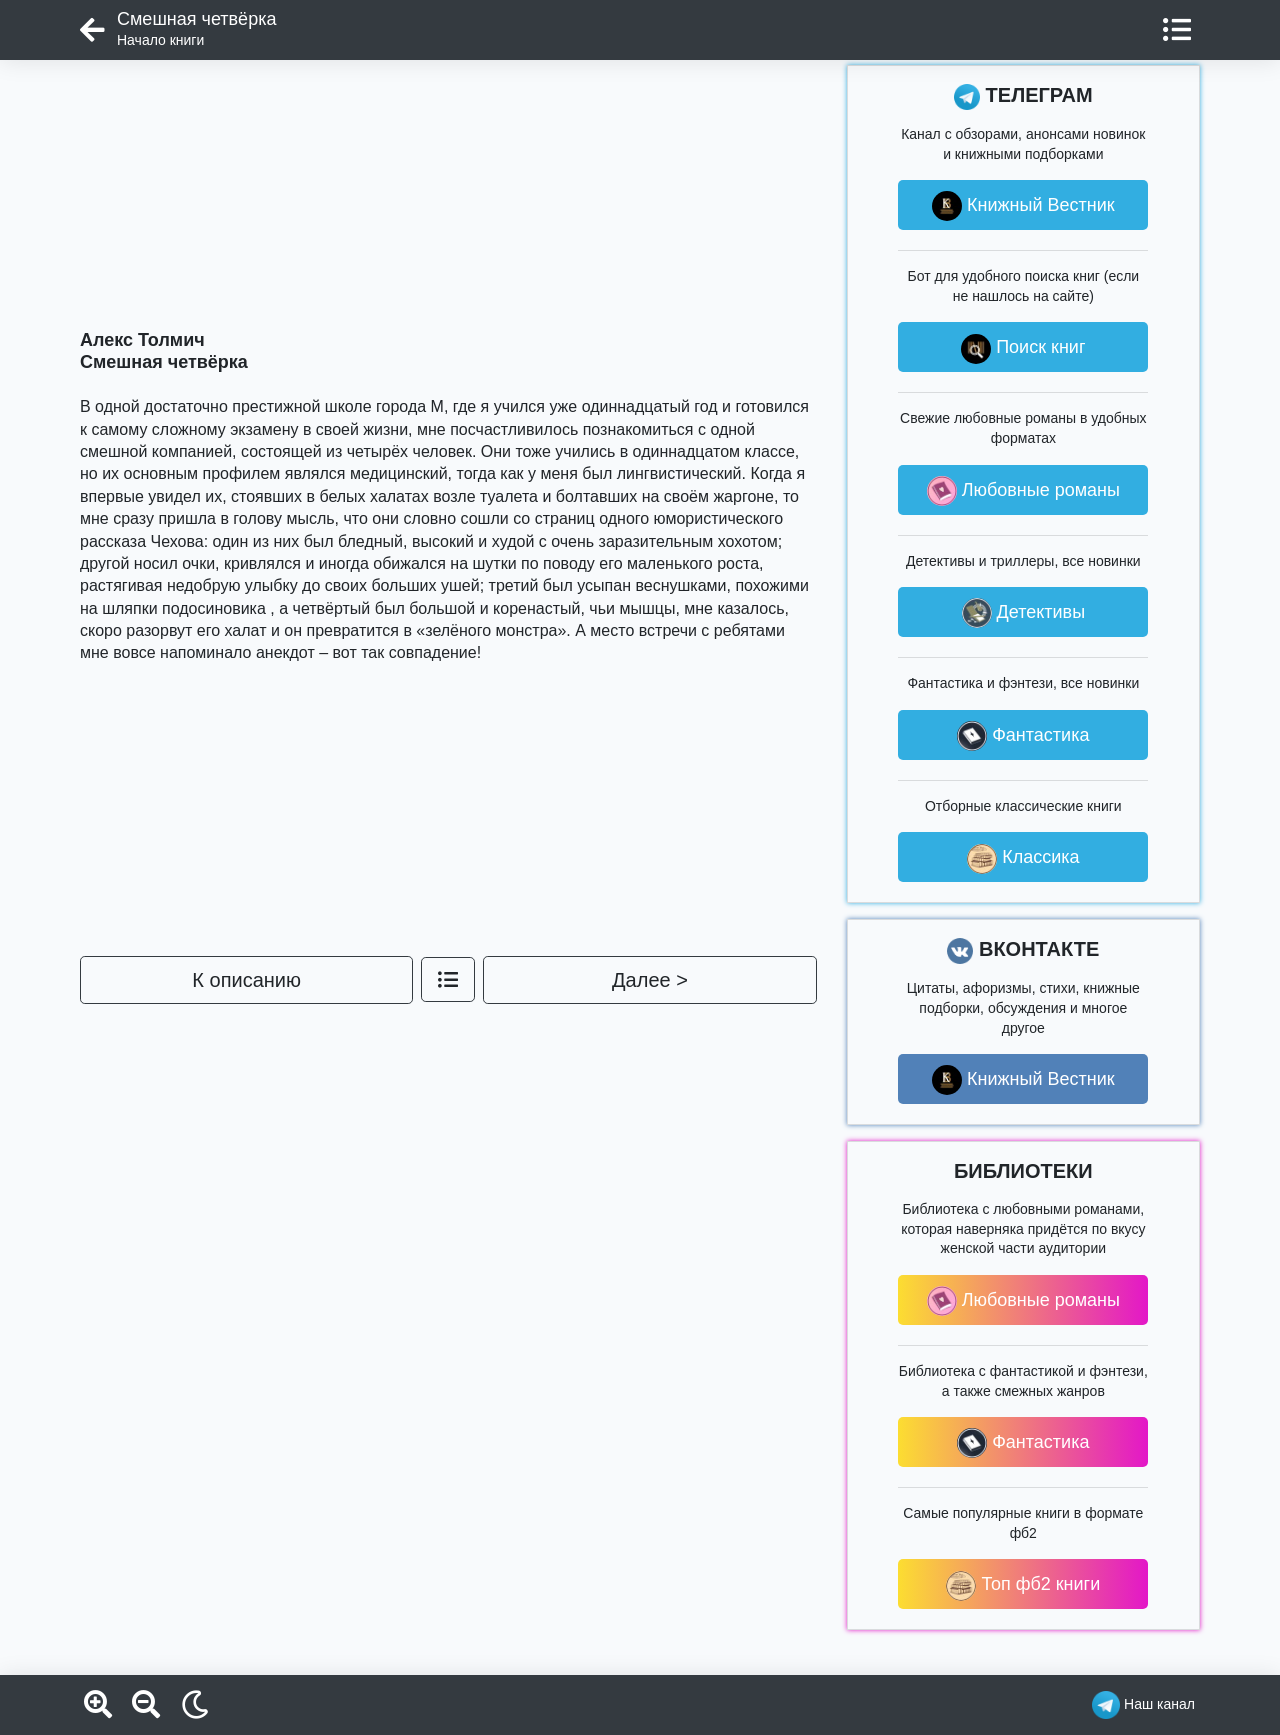 Image resolution: width=1280 pixels, height=1735 pixels. I want to click on Далее >, so click(650, 980).